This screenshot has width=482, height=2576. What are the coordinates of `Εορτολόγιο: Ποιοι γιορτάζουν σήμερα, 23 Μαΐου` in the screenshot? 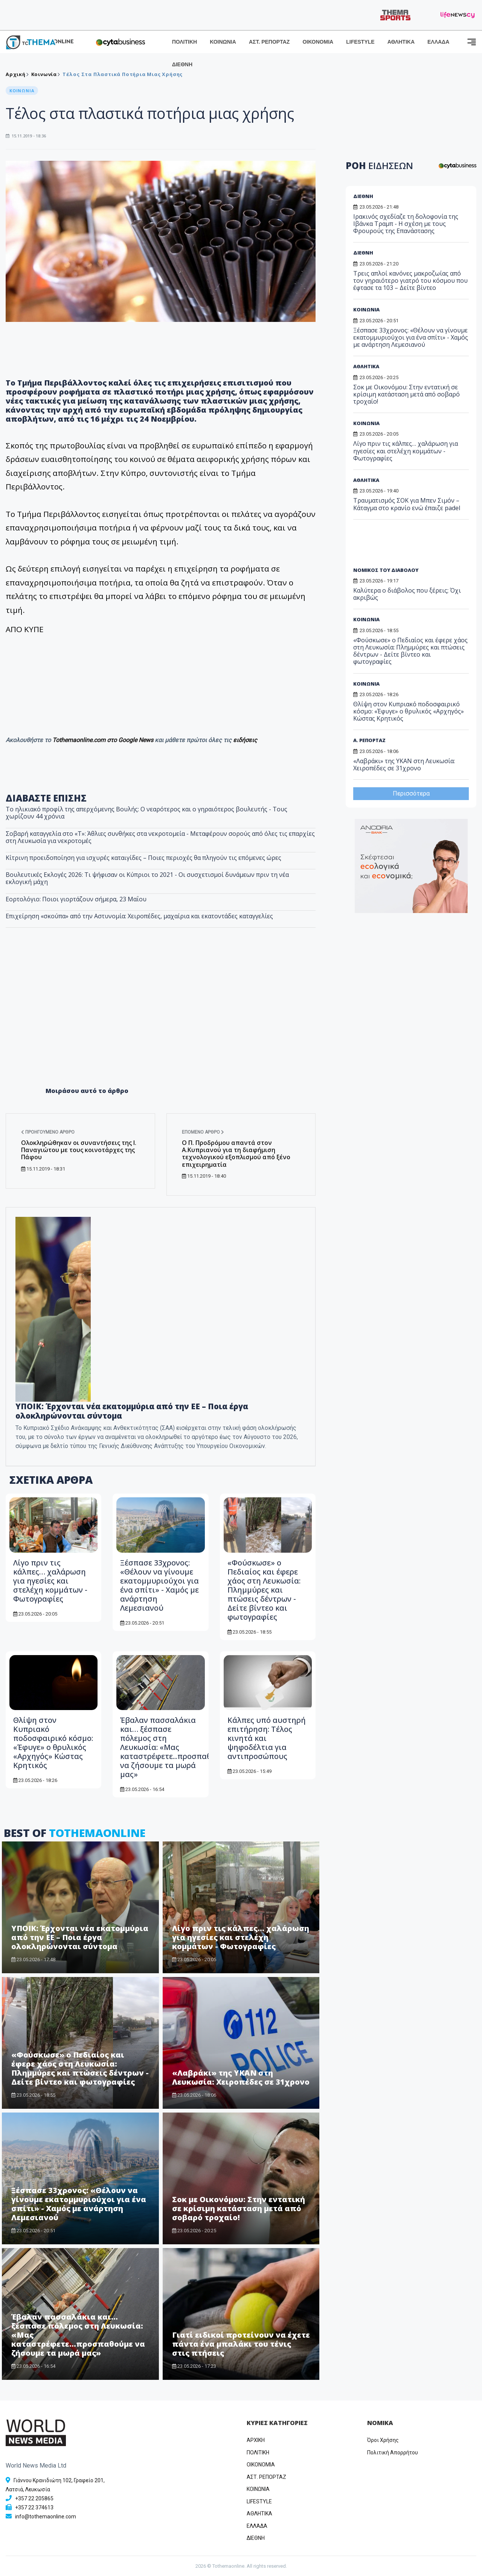 It's located at (76, 899).